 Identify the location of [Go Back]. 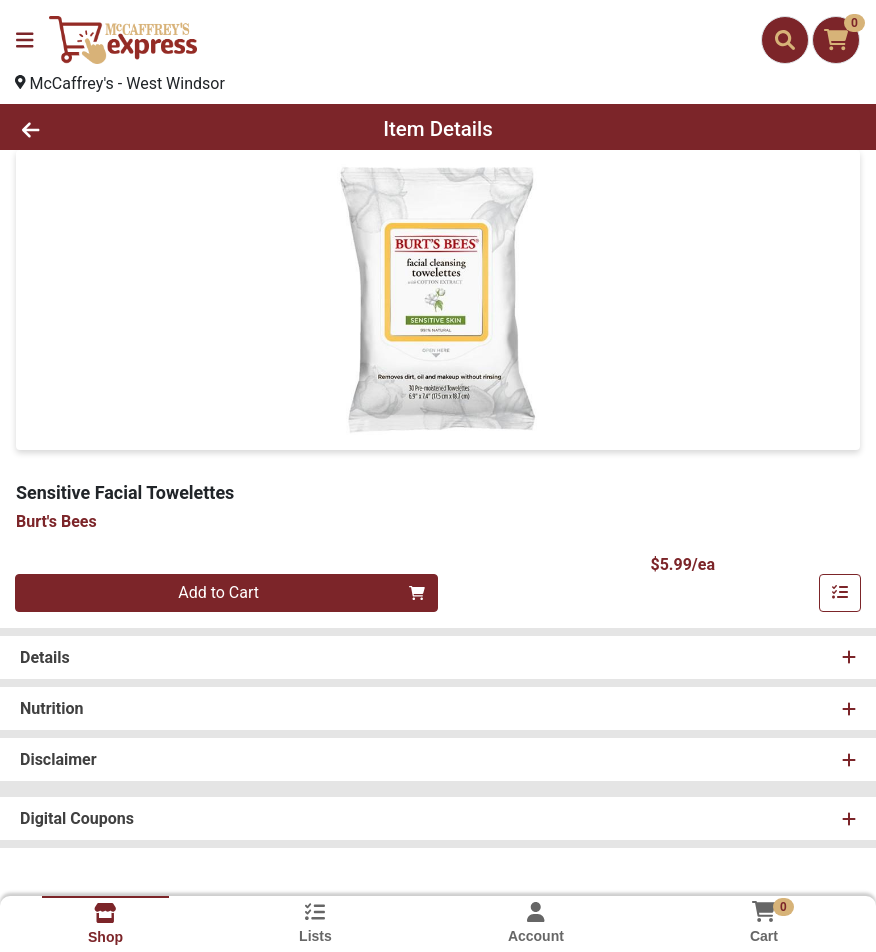
(121, 129).